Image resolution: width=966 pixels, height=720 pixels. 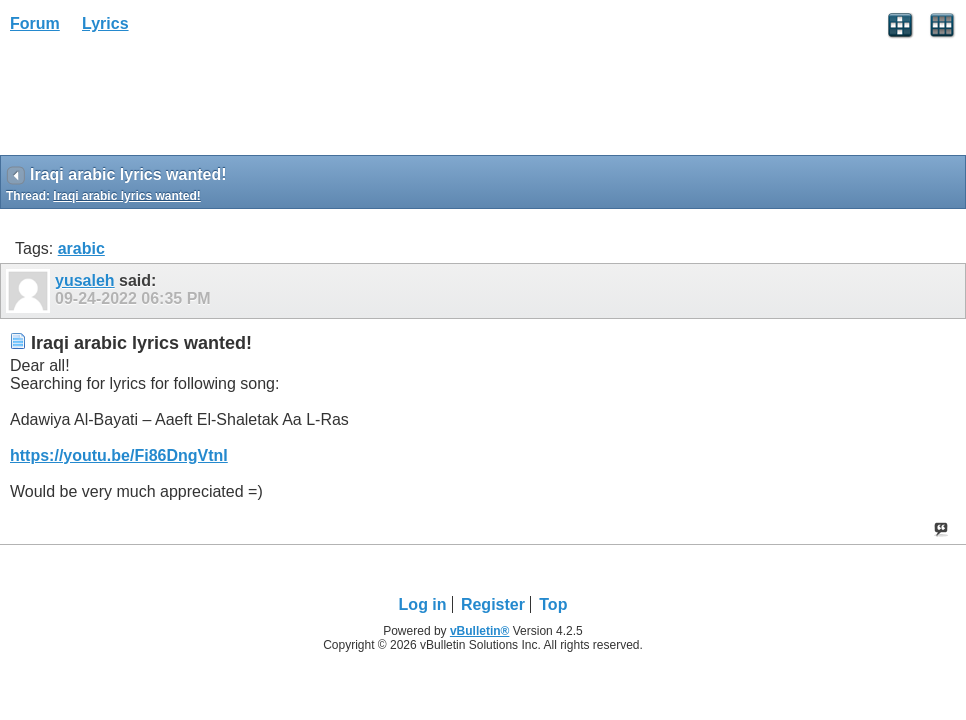 I want to click on https://youtu.be/Fi86DngVtnI, so click(x=119, y=455).